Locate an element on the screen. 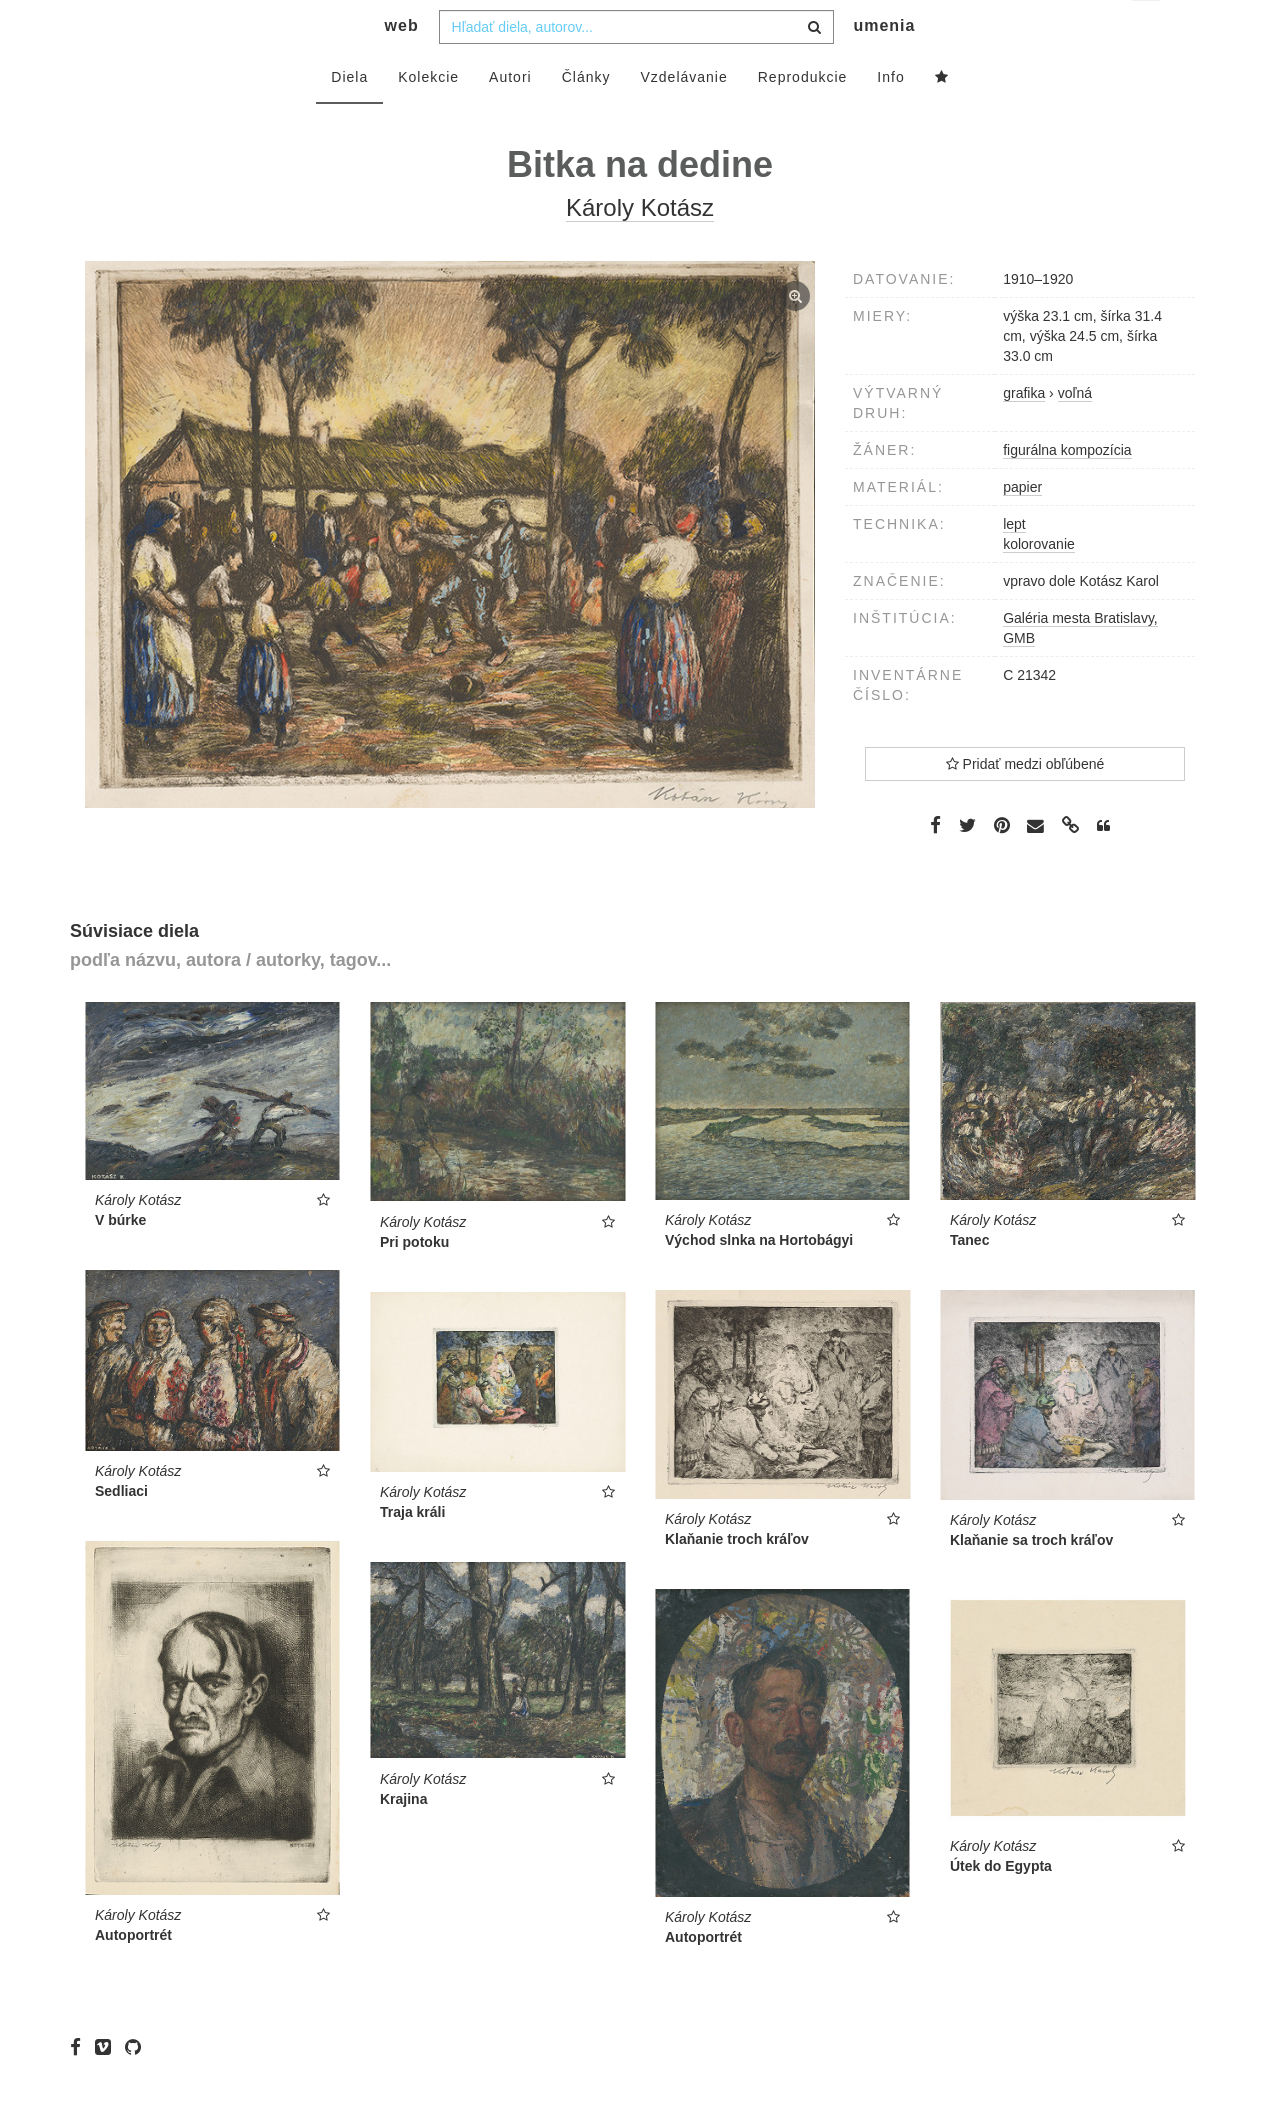 Image resolution: width=1280 pixels, height=2117 pixels. Autori is located at coordinates (510, 117).